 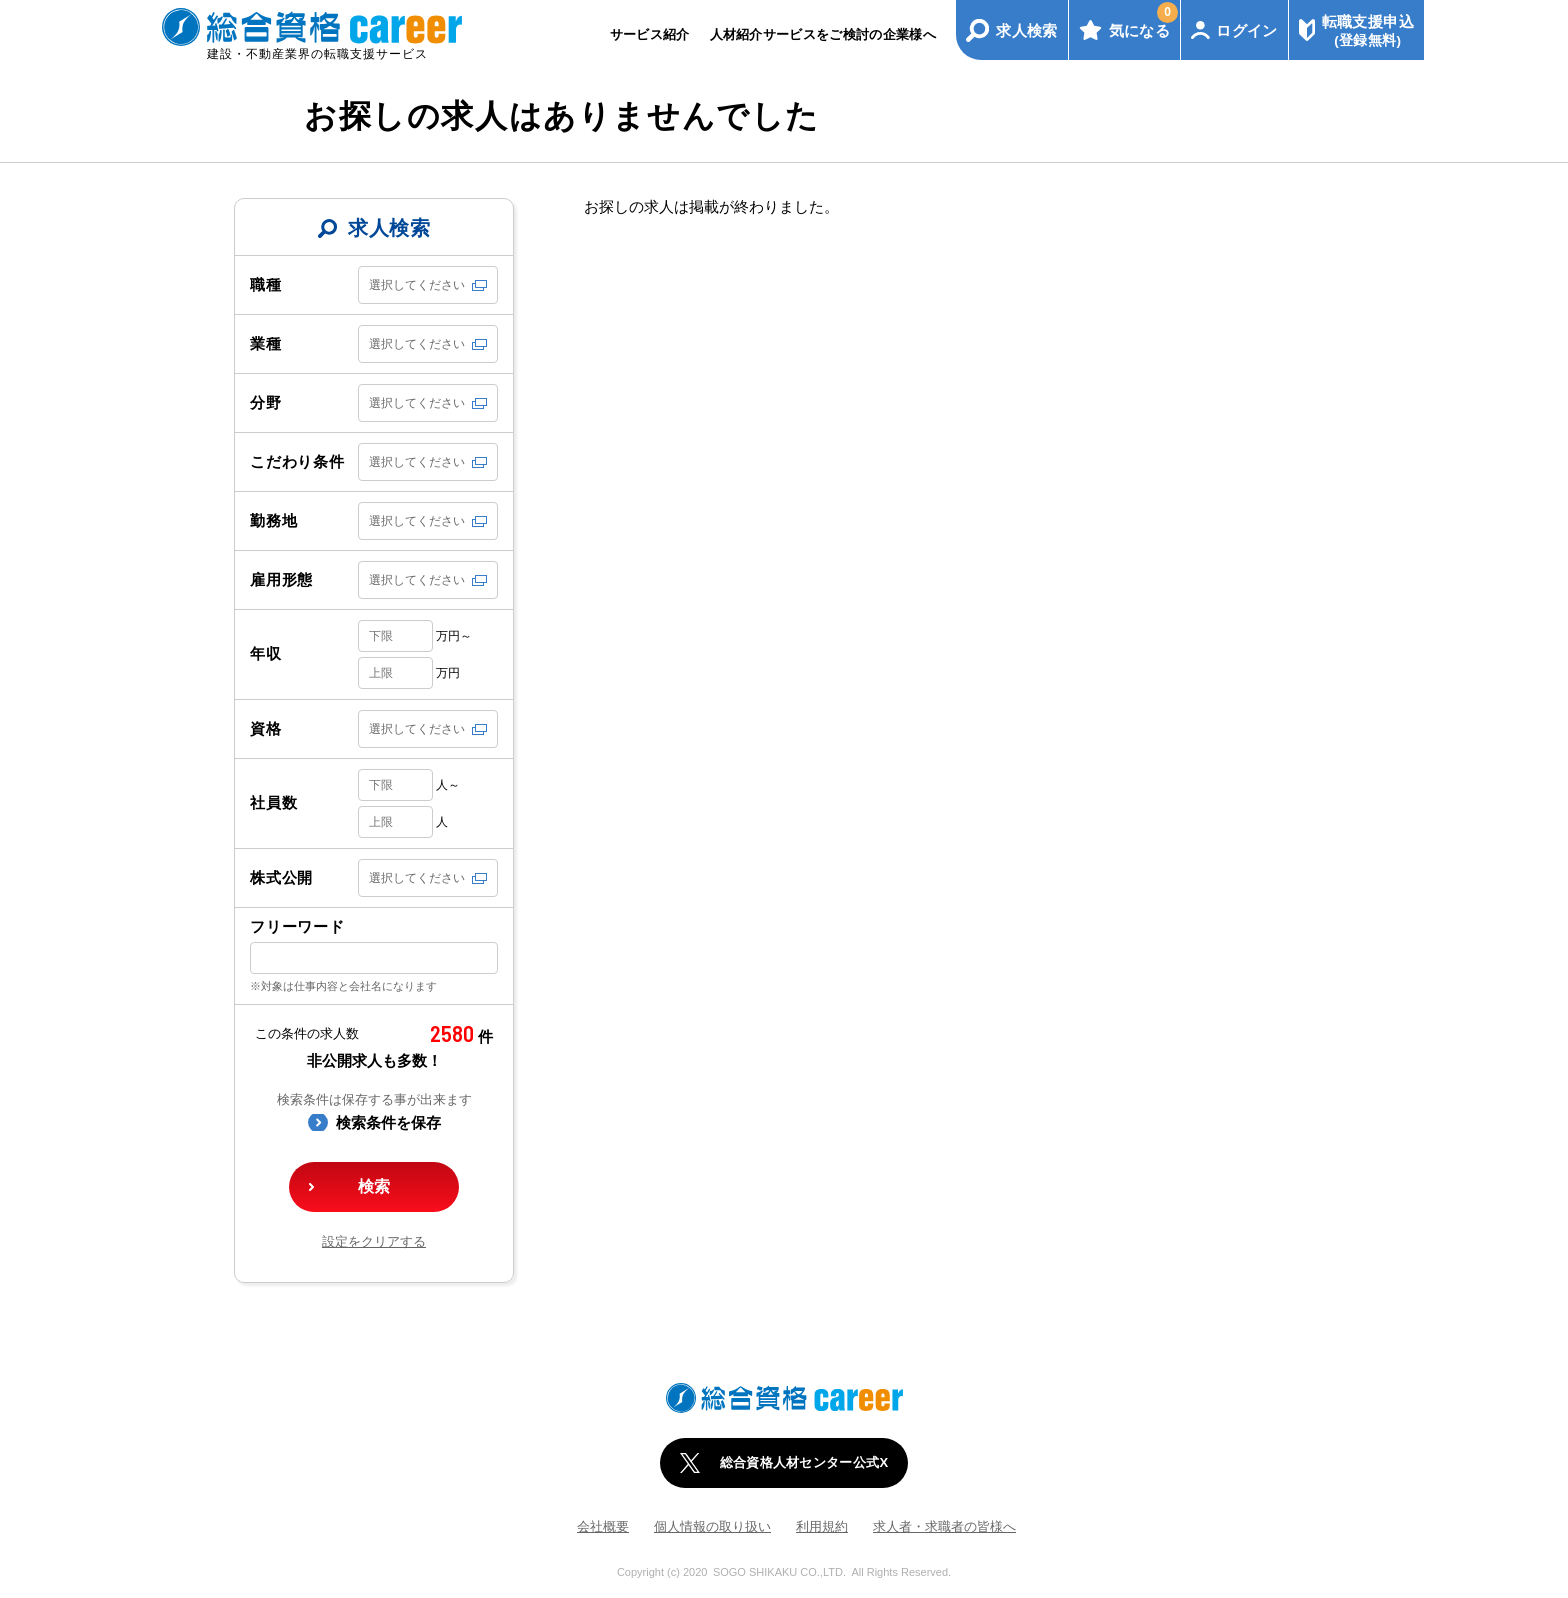 I want to click on 分野, so click(x=266, y=402).